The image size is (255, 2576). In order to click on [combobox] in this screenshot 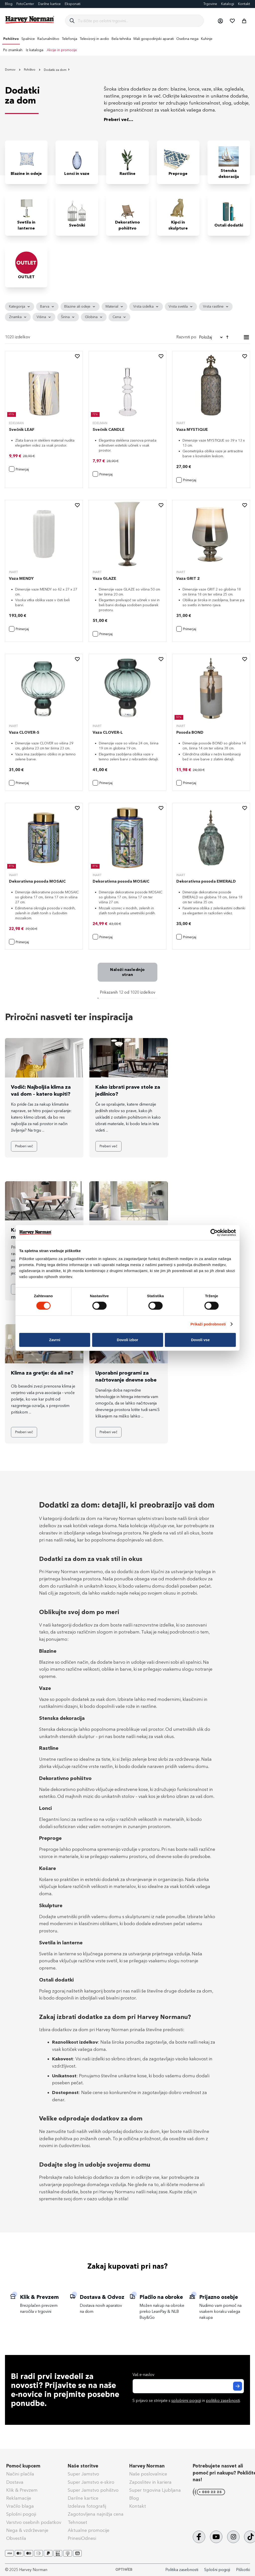, I will do `click(138, 21)`.